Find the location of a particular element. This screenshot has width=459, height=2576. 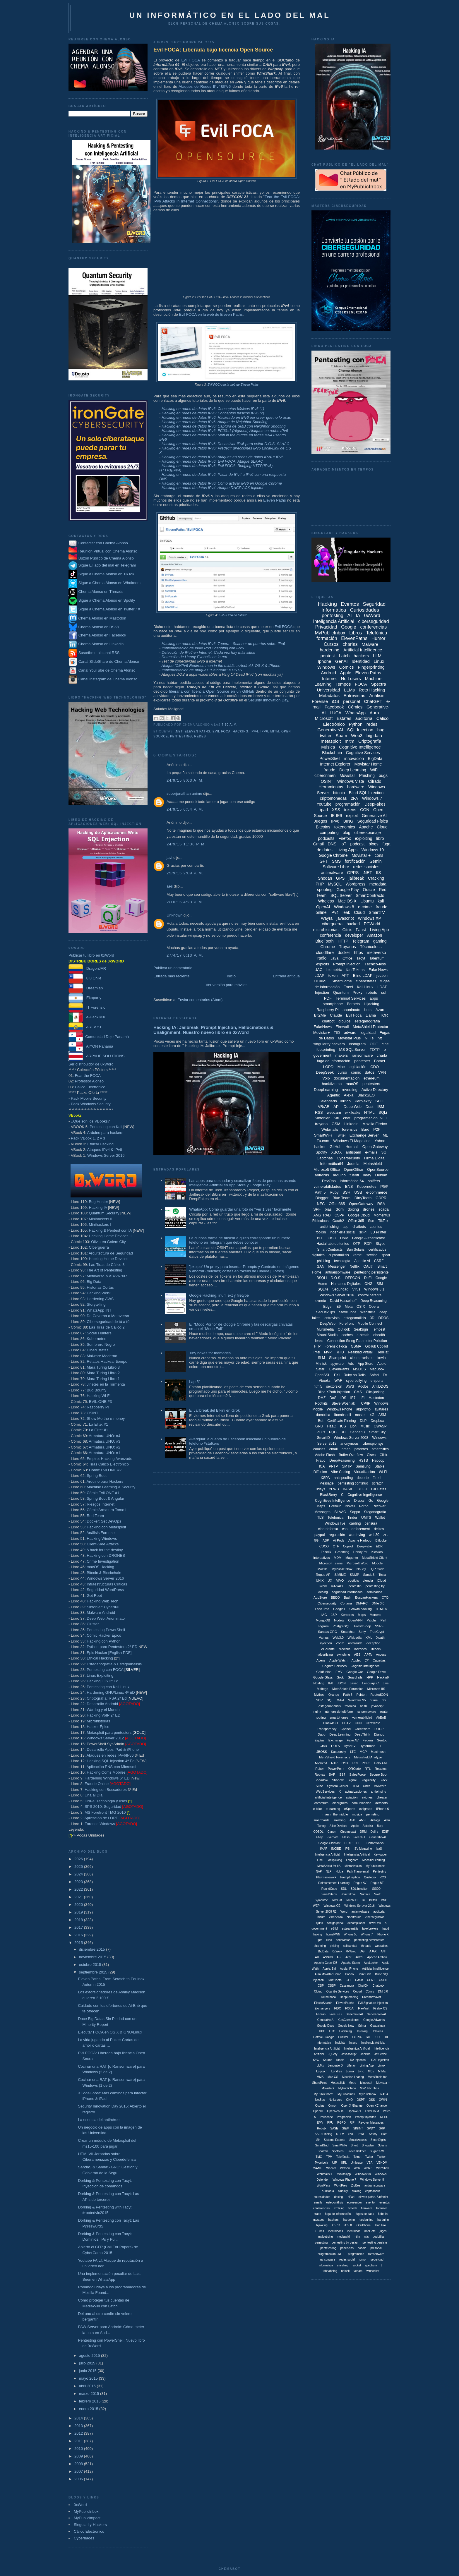

Ruby is located at coordinates (334, 1192).